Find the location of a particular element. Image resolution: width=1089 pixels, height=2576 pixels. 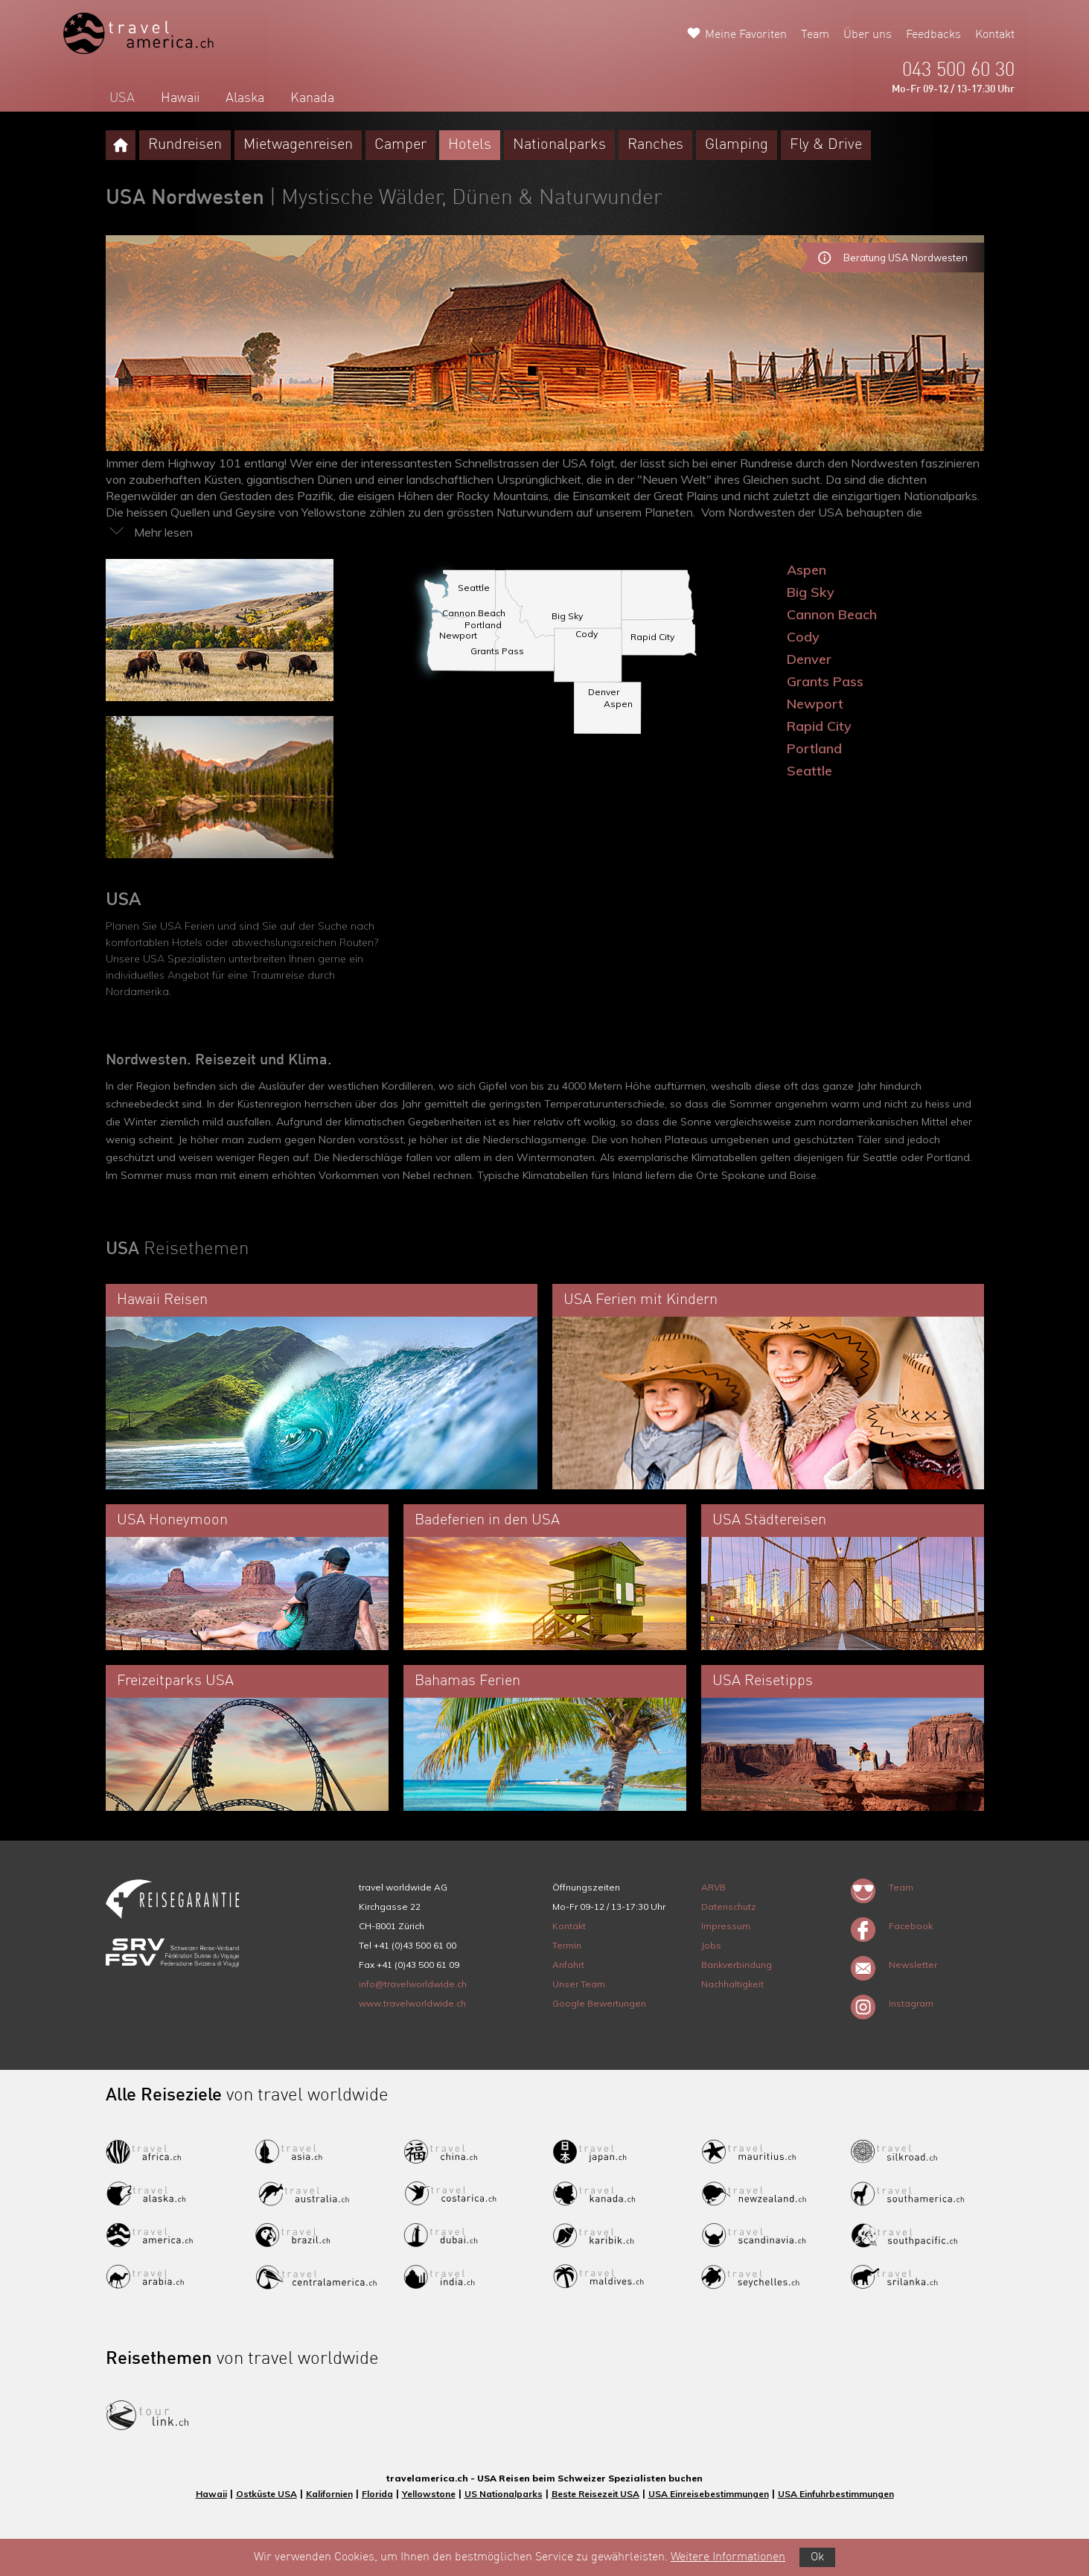

Über uns is located at coordinates (867, 35).